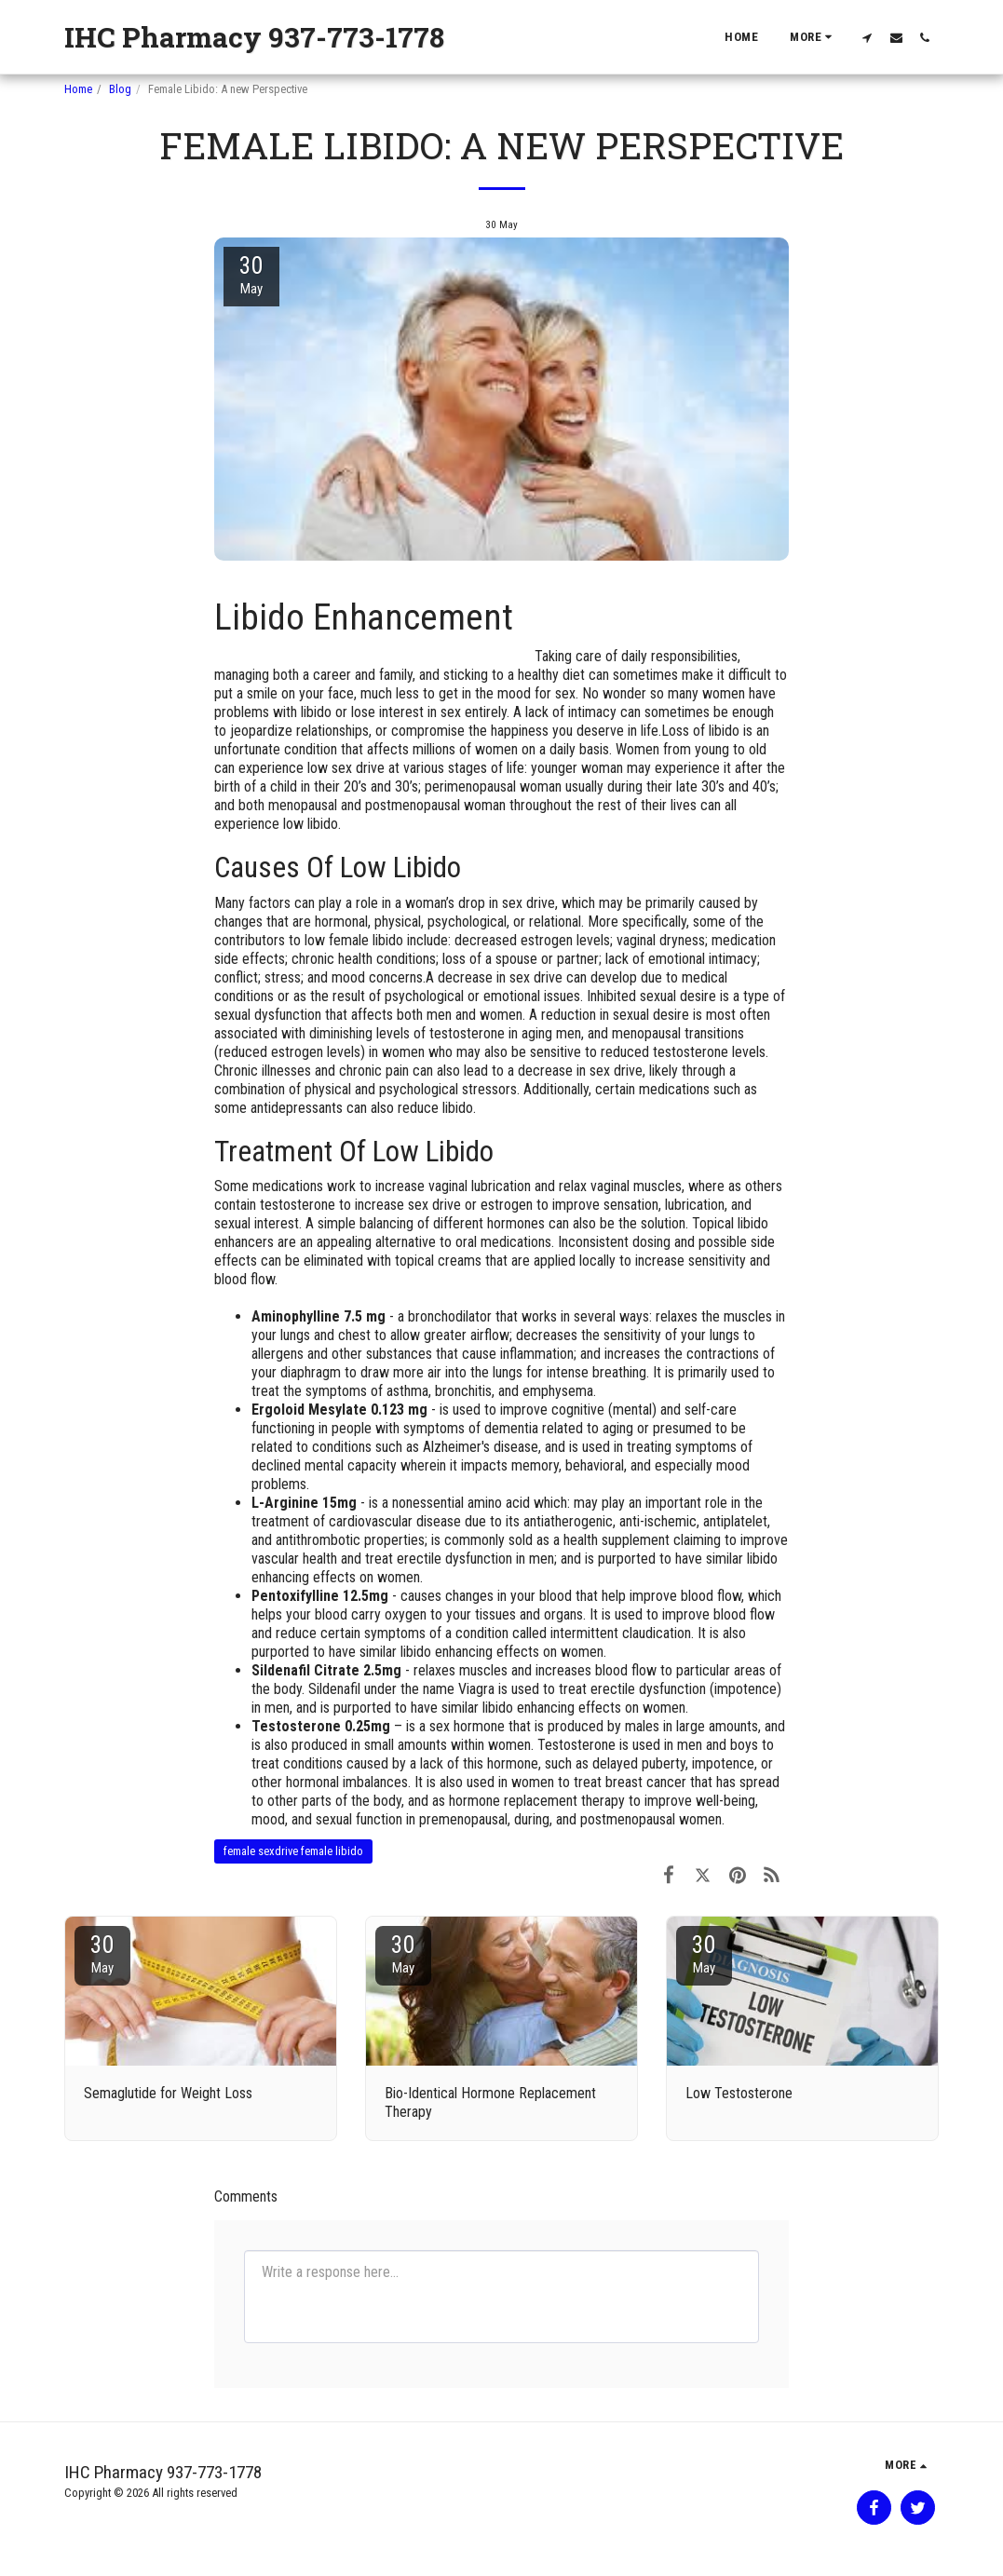 This screenshot has width=1003, height=2576. What do you see at coordinates (102, 1953) in the screenshot?
I see `30` at bounding box center [102, 1953].